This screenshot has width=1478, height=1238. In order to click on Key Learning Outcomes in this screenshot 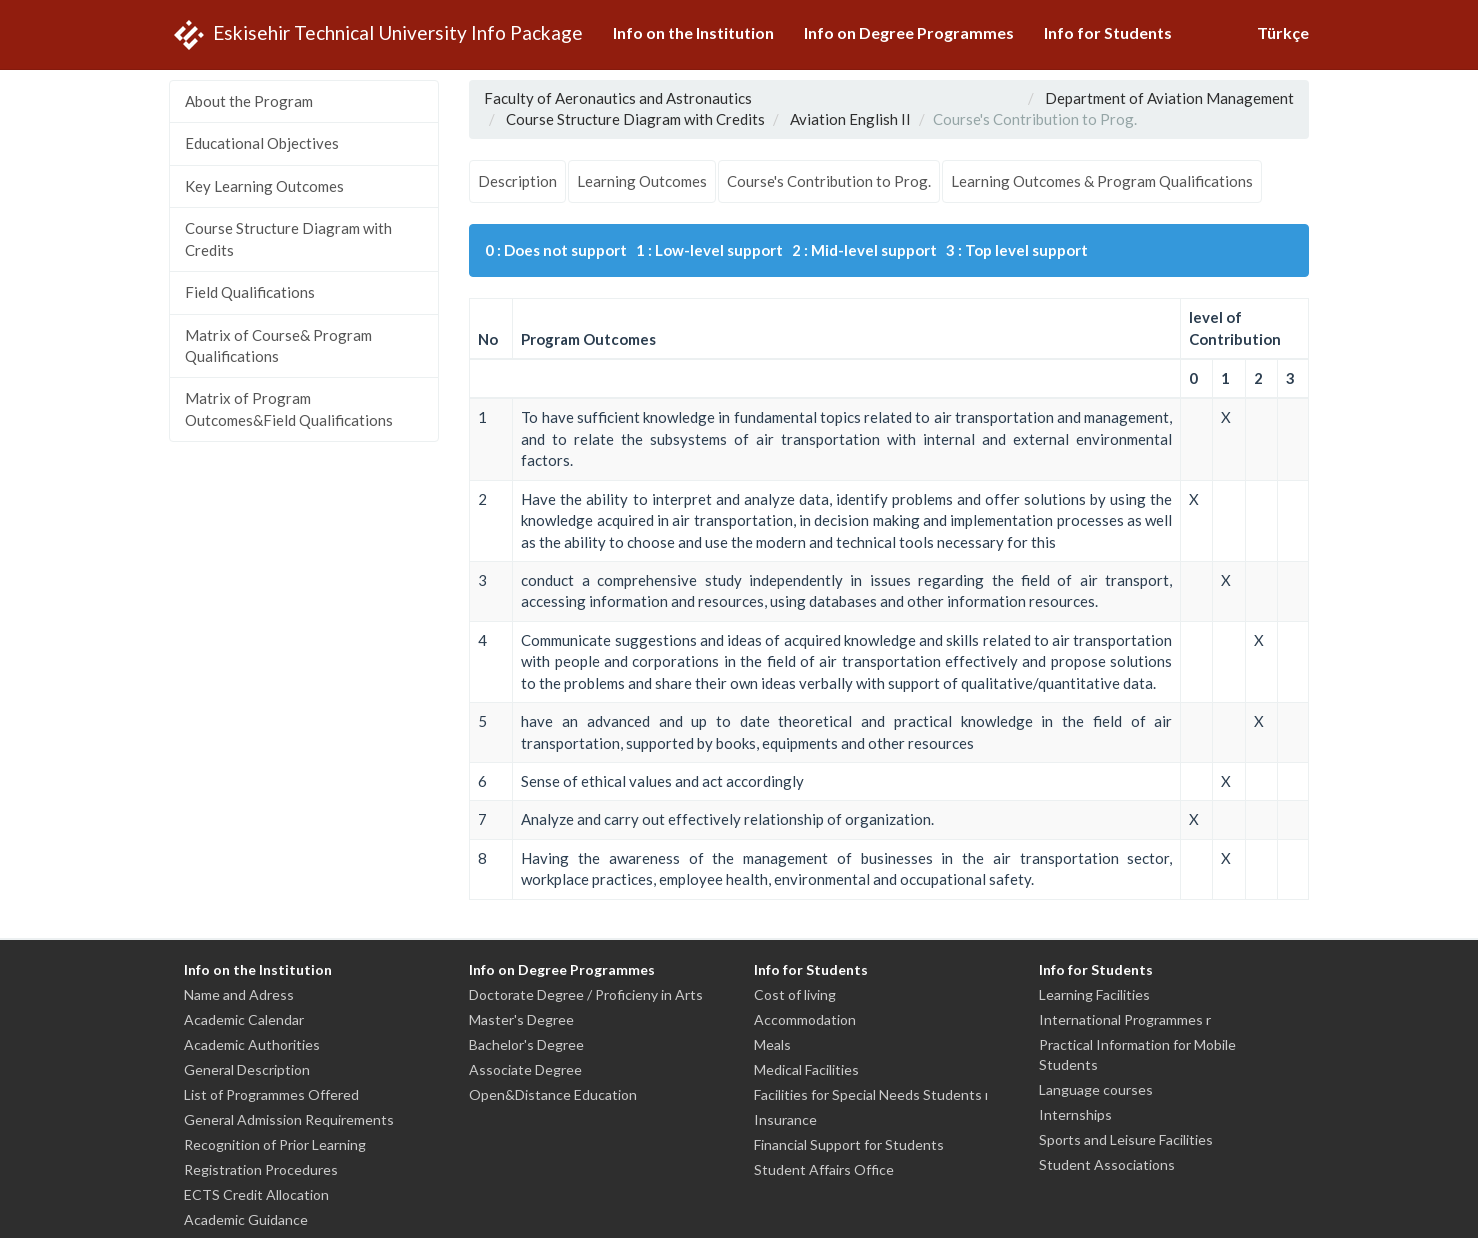, I will do `click(264, 186)`.